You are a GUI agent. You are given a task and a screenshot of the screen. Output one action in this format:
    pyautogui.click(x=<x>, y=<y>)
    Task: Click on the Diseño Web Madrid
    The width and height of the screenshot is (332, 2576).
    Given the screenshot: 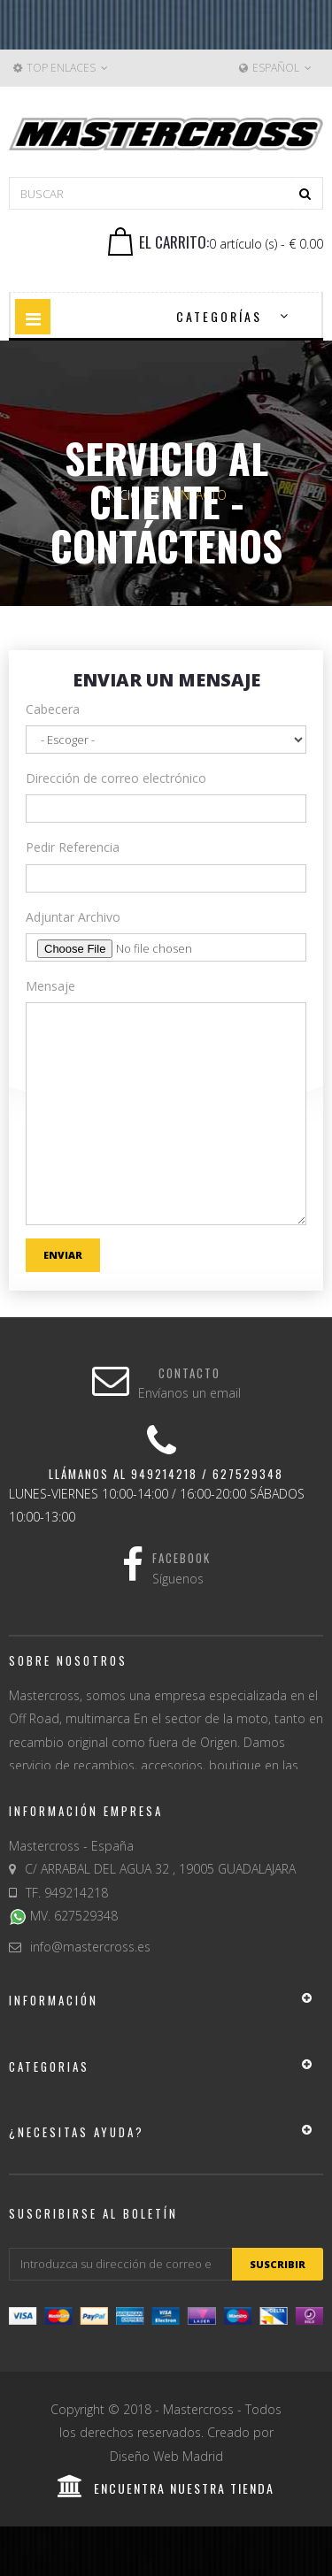 What is the action you would take?
    pyautogui.click(x=166, y=2456)
    